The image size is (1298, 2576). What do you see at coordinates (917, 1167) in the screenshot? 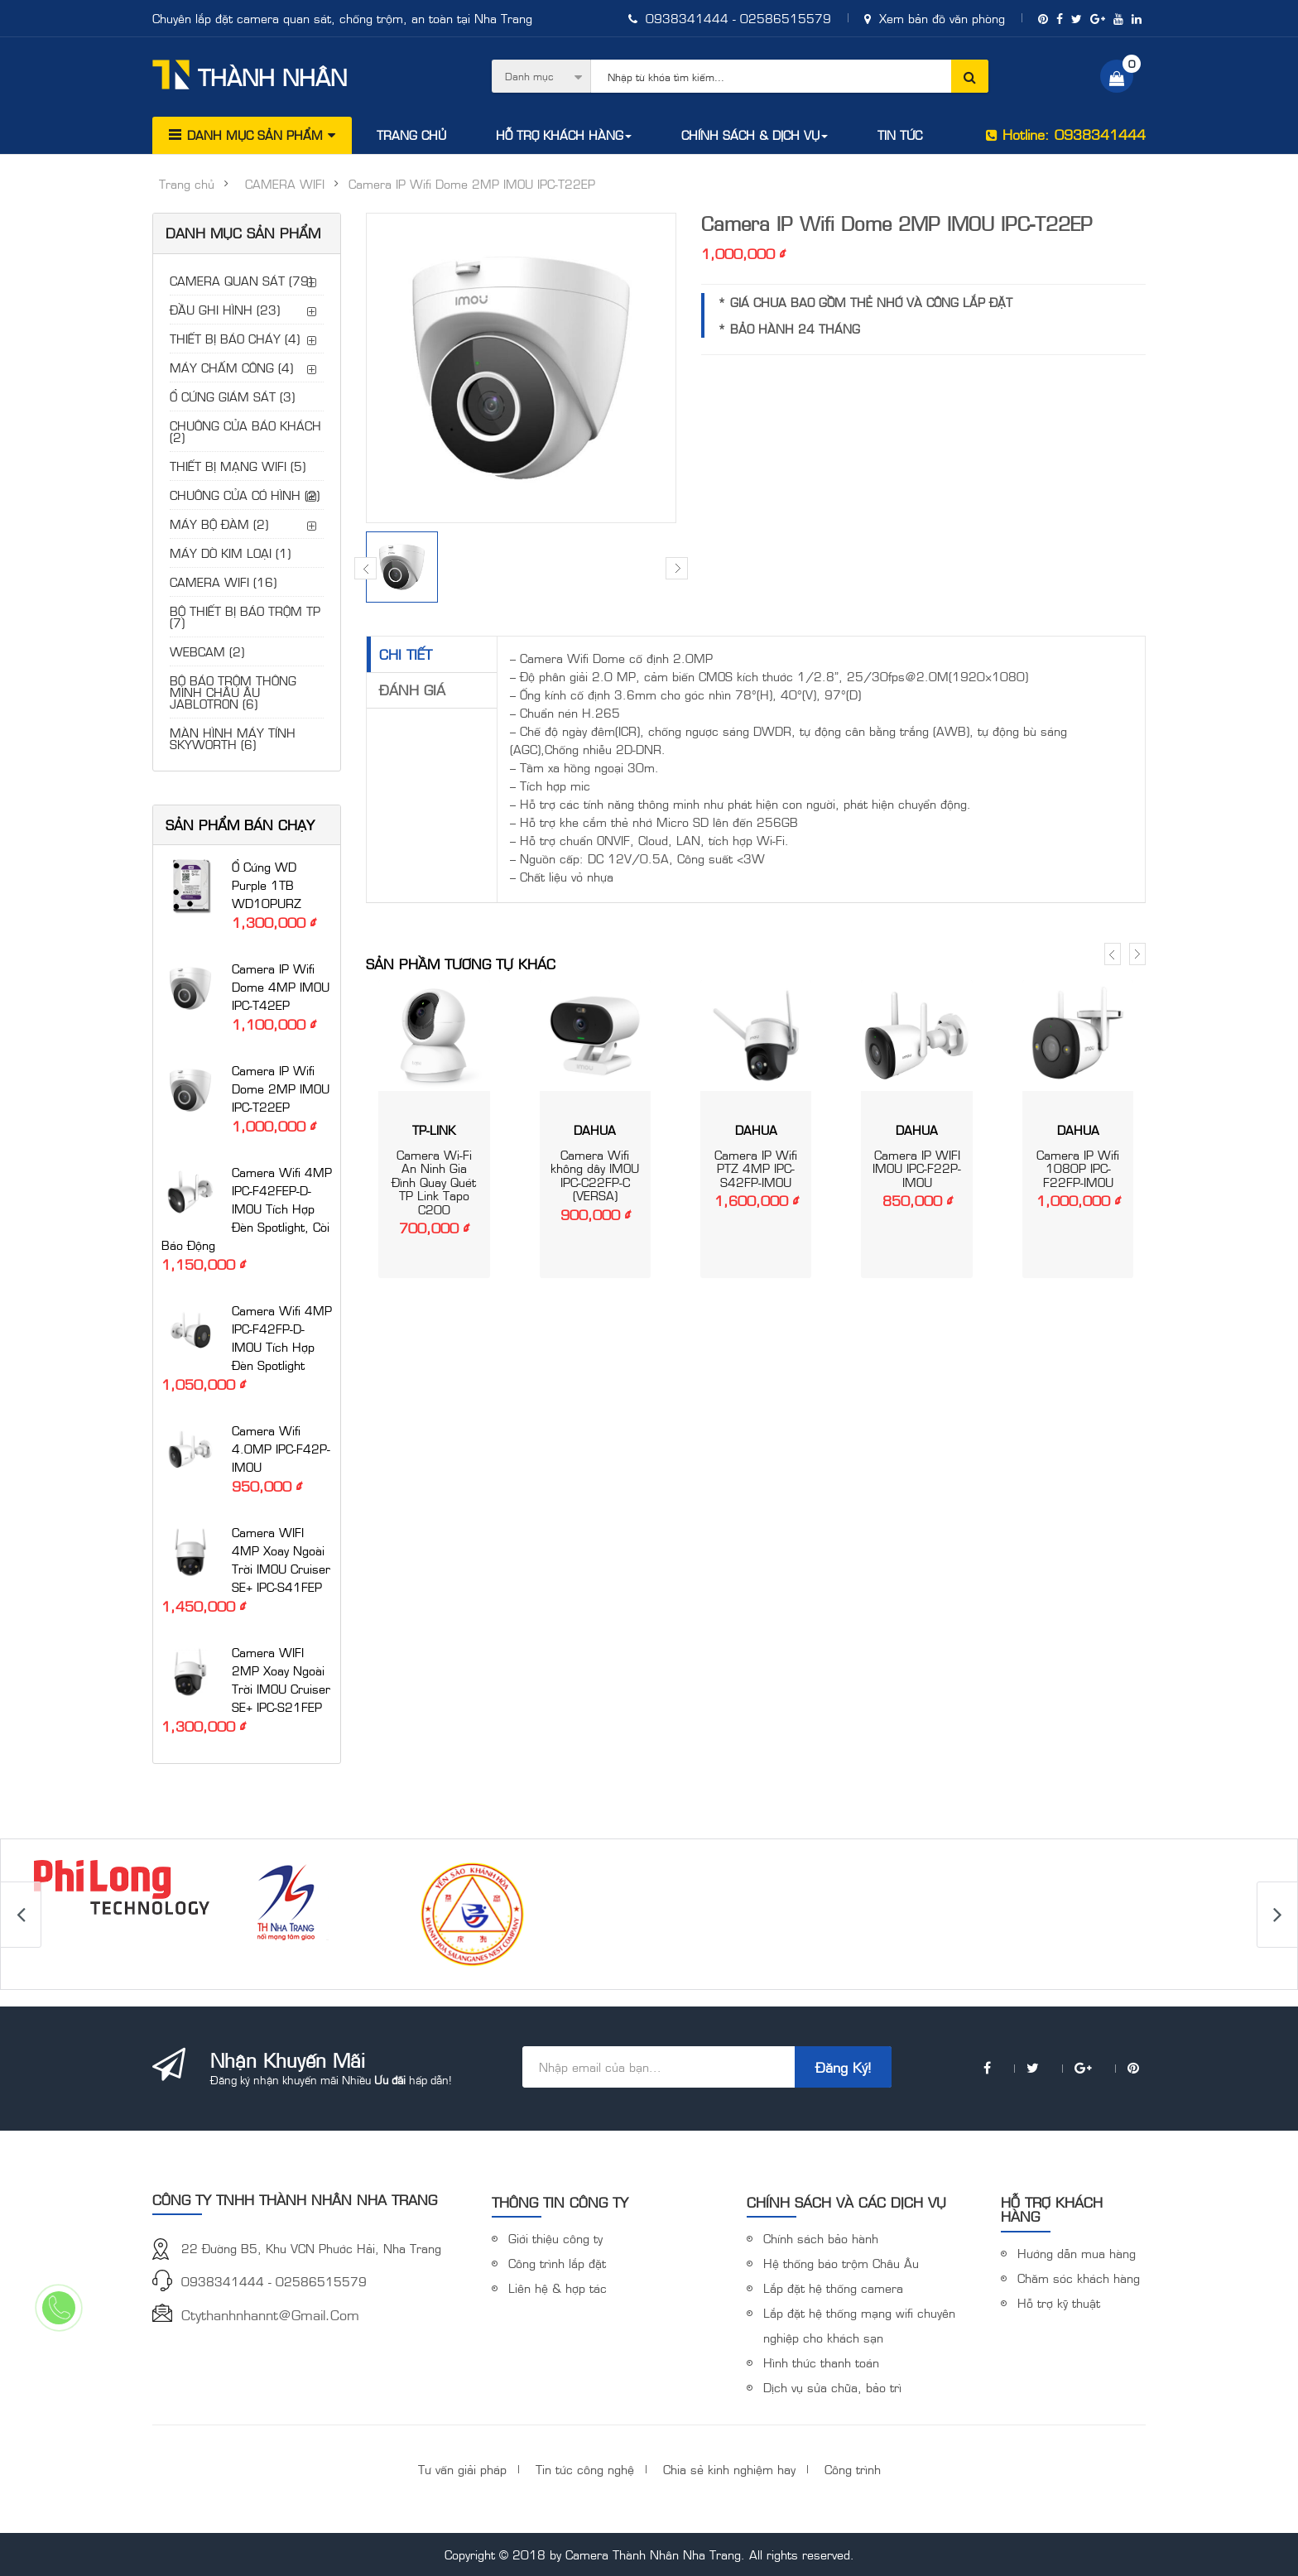
I see `Camera IP WIFI IMOU IPC-F22P-IMOU` at bounding box center [917, 1167].